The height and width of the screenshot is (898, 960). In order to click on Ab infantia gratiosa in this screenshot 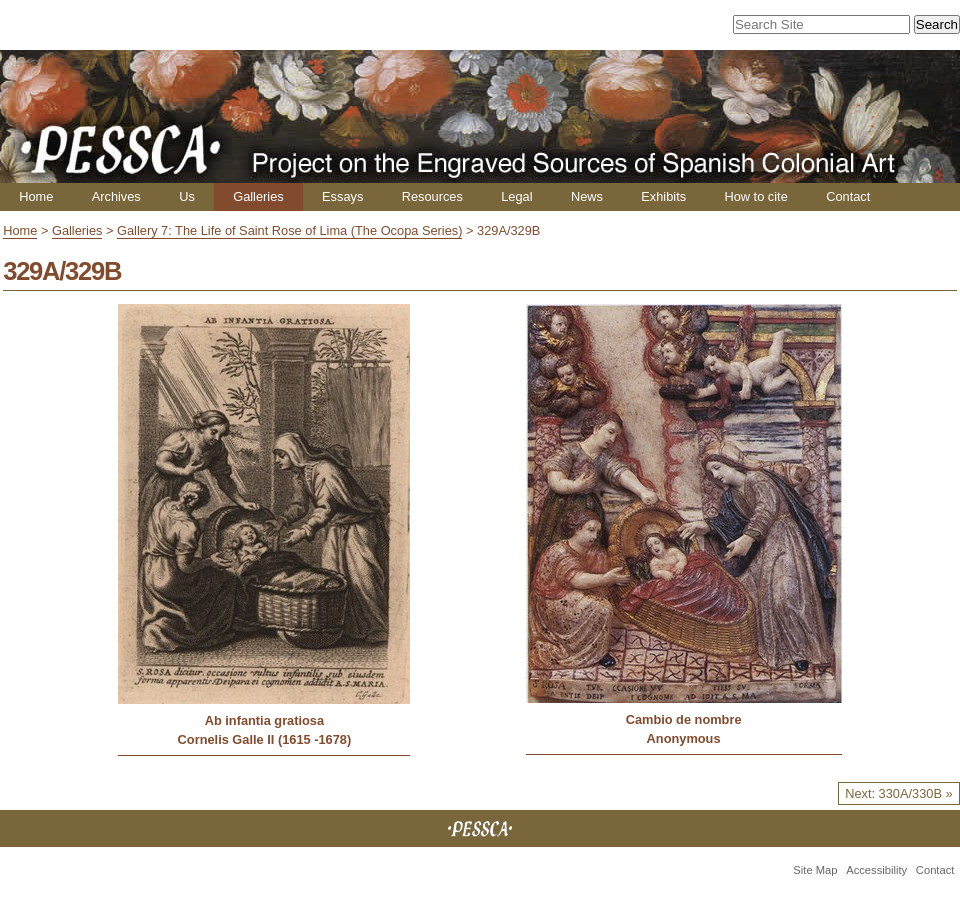, I will do `click(264, 720)`.